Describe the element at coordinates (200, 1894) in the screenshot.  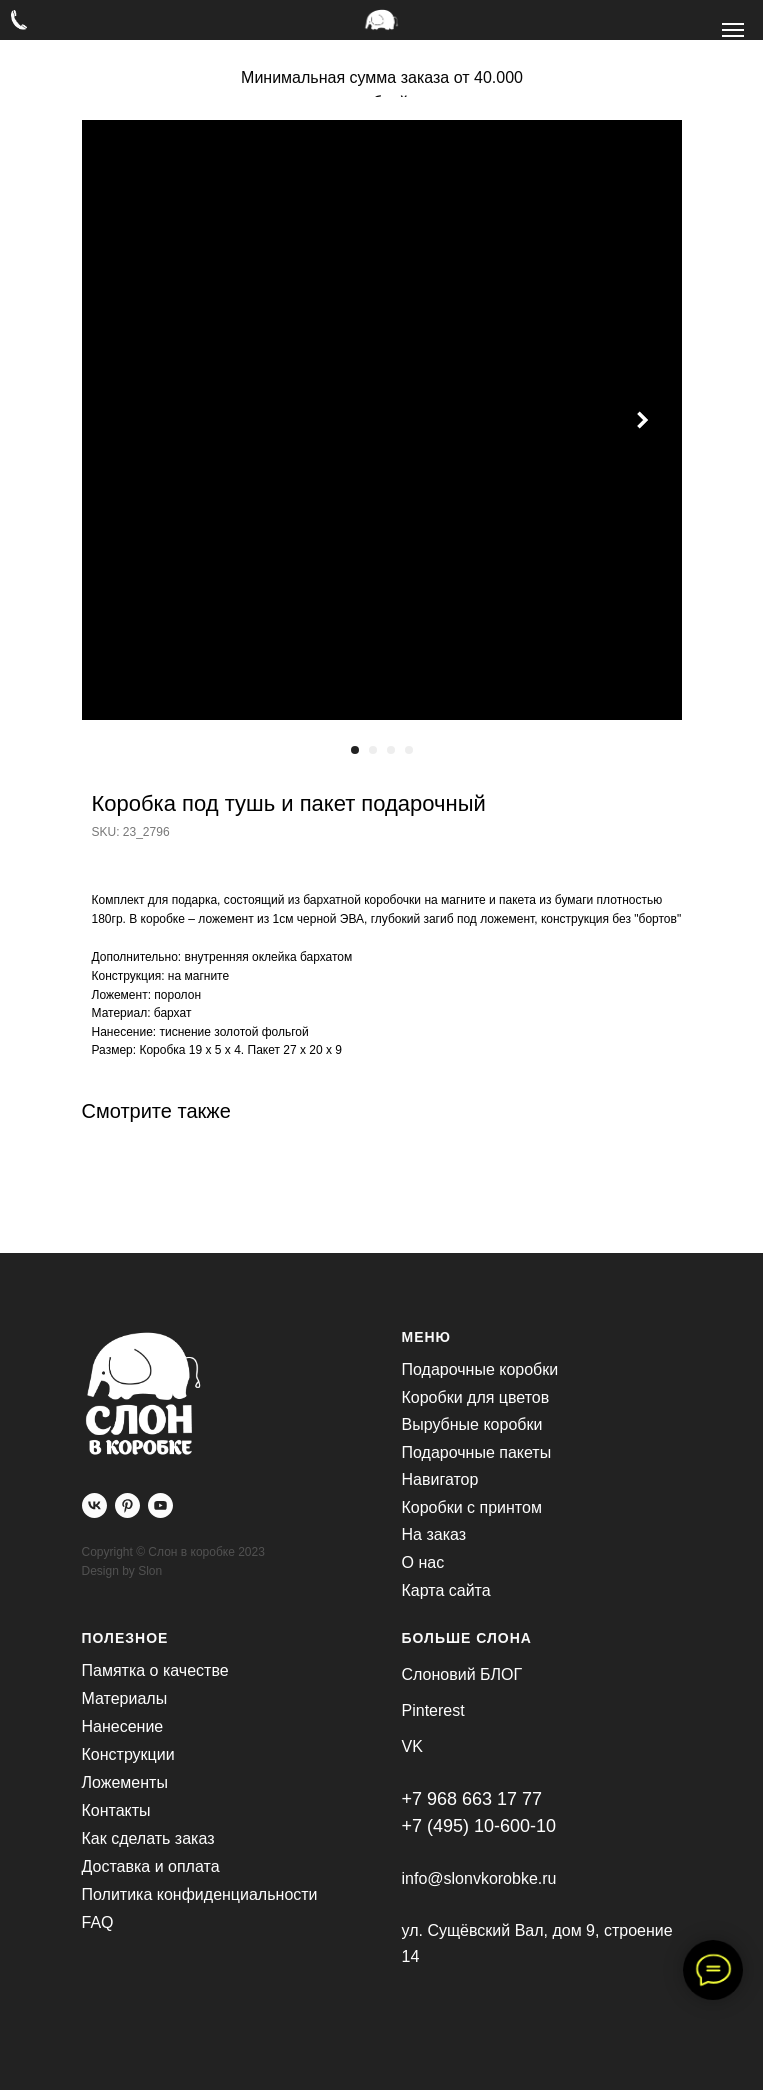
I see `Политика конфиденциальности` at that location.